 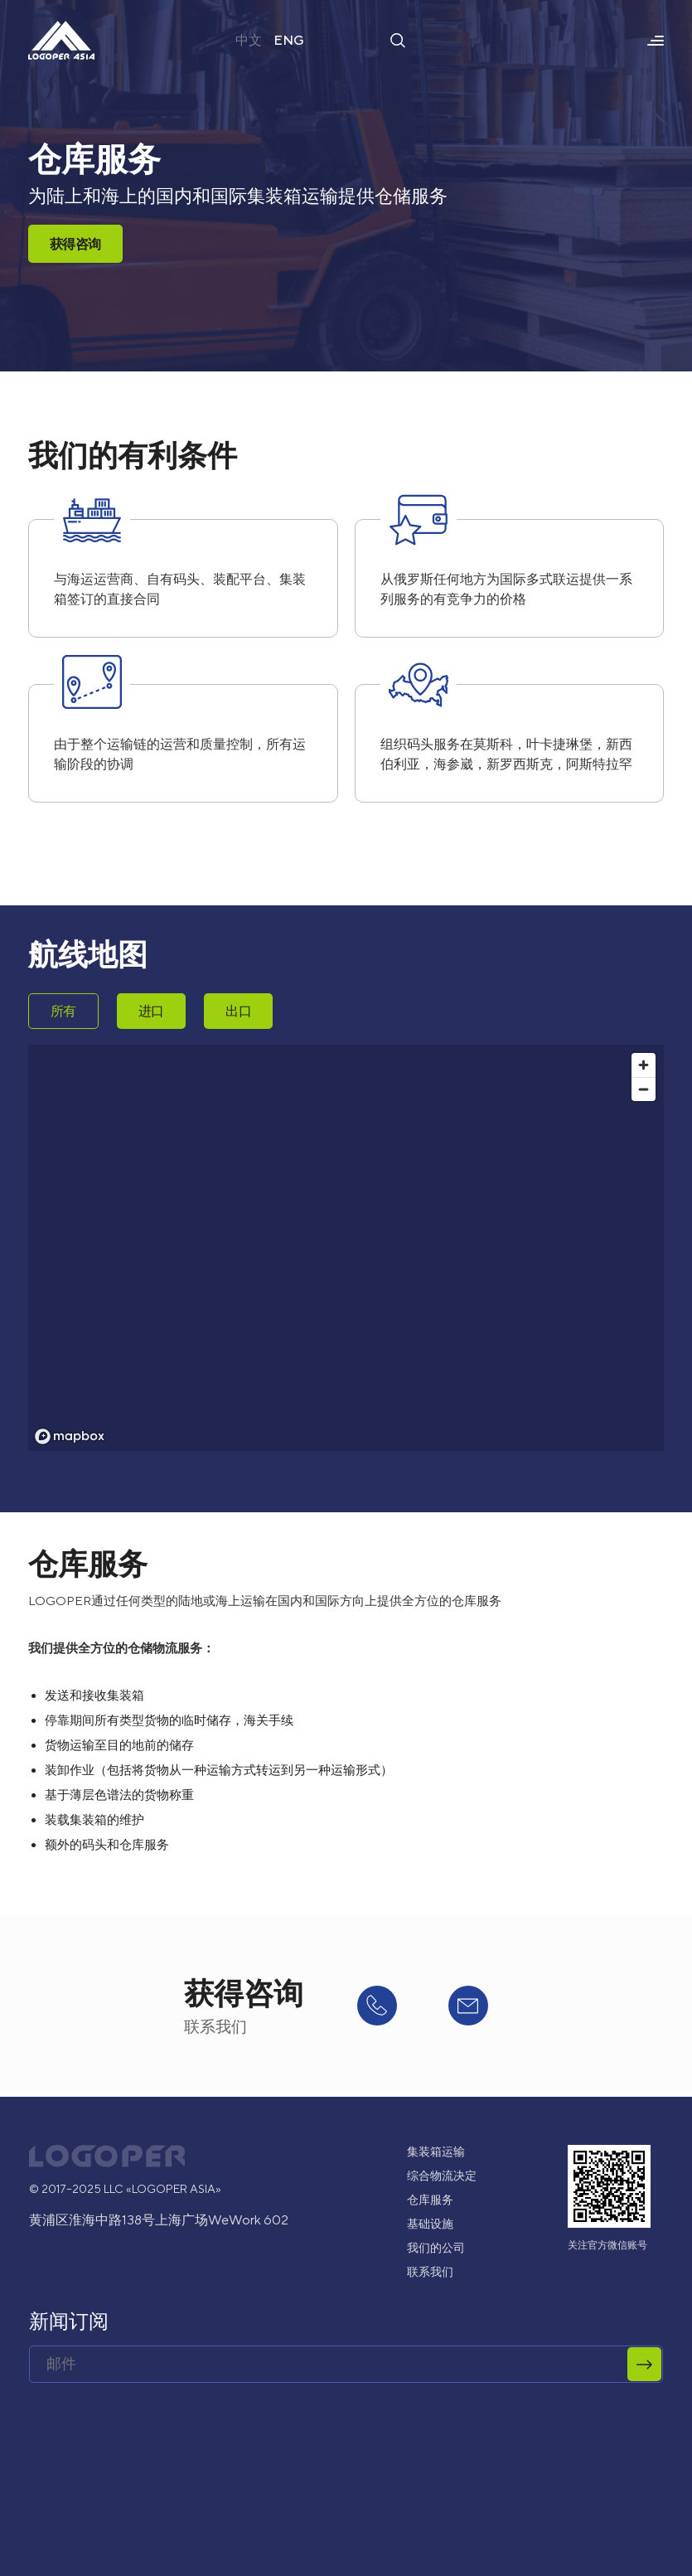 What do you see at coordinates (288, 40) in the screenshot?
I see `ENG` at bounding box center [288, 40].